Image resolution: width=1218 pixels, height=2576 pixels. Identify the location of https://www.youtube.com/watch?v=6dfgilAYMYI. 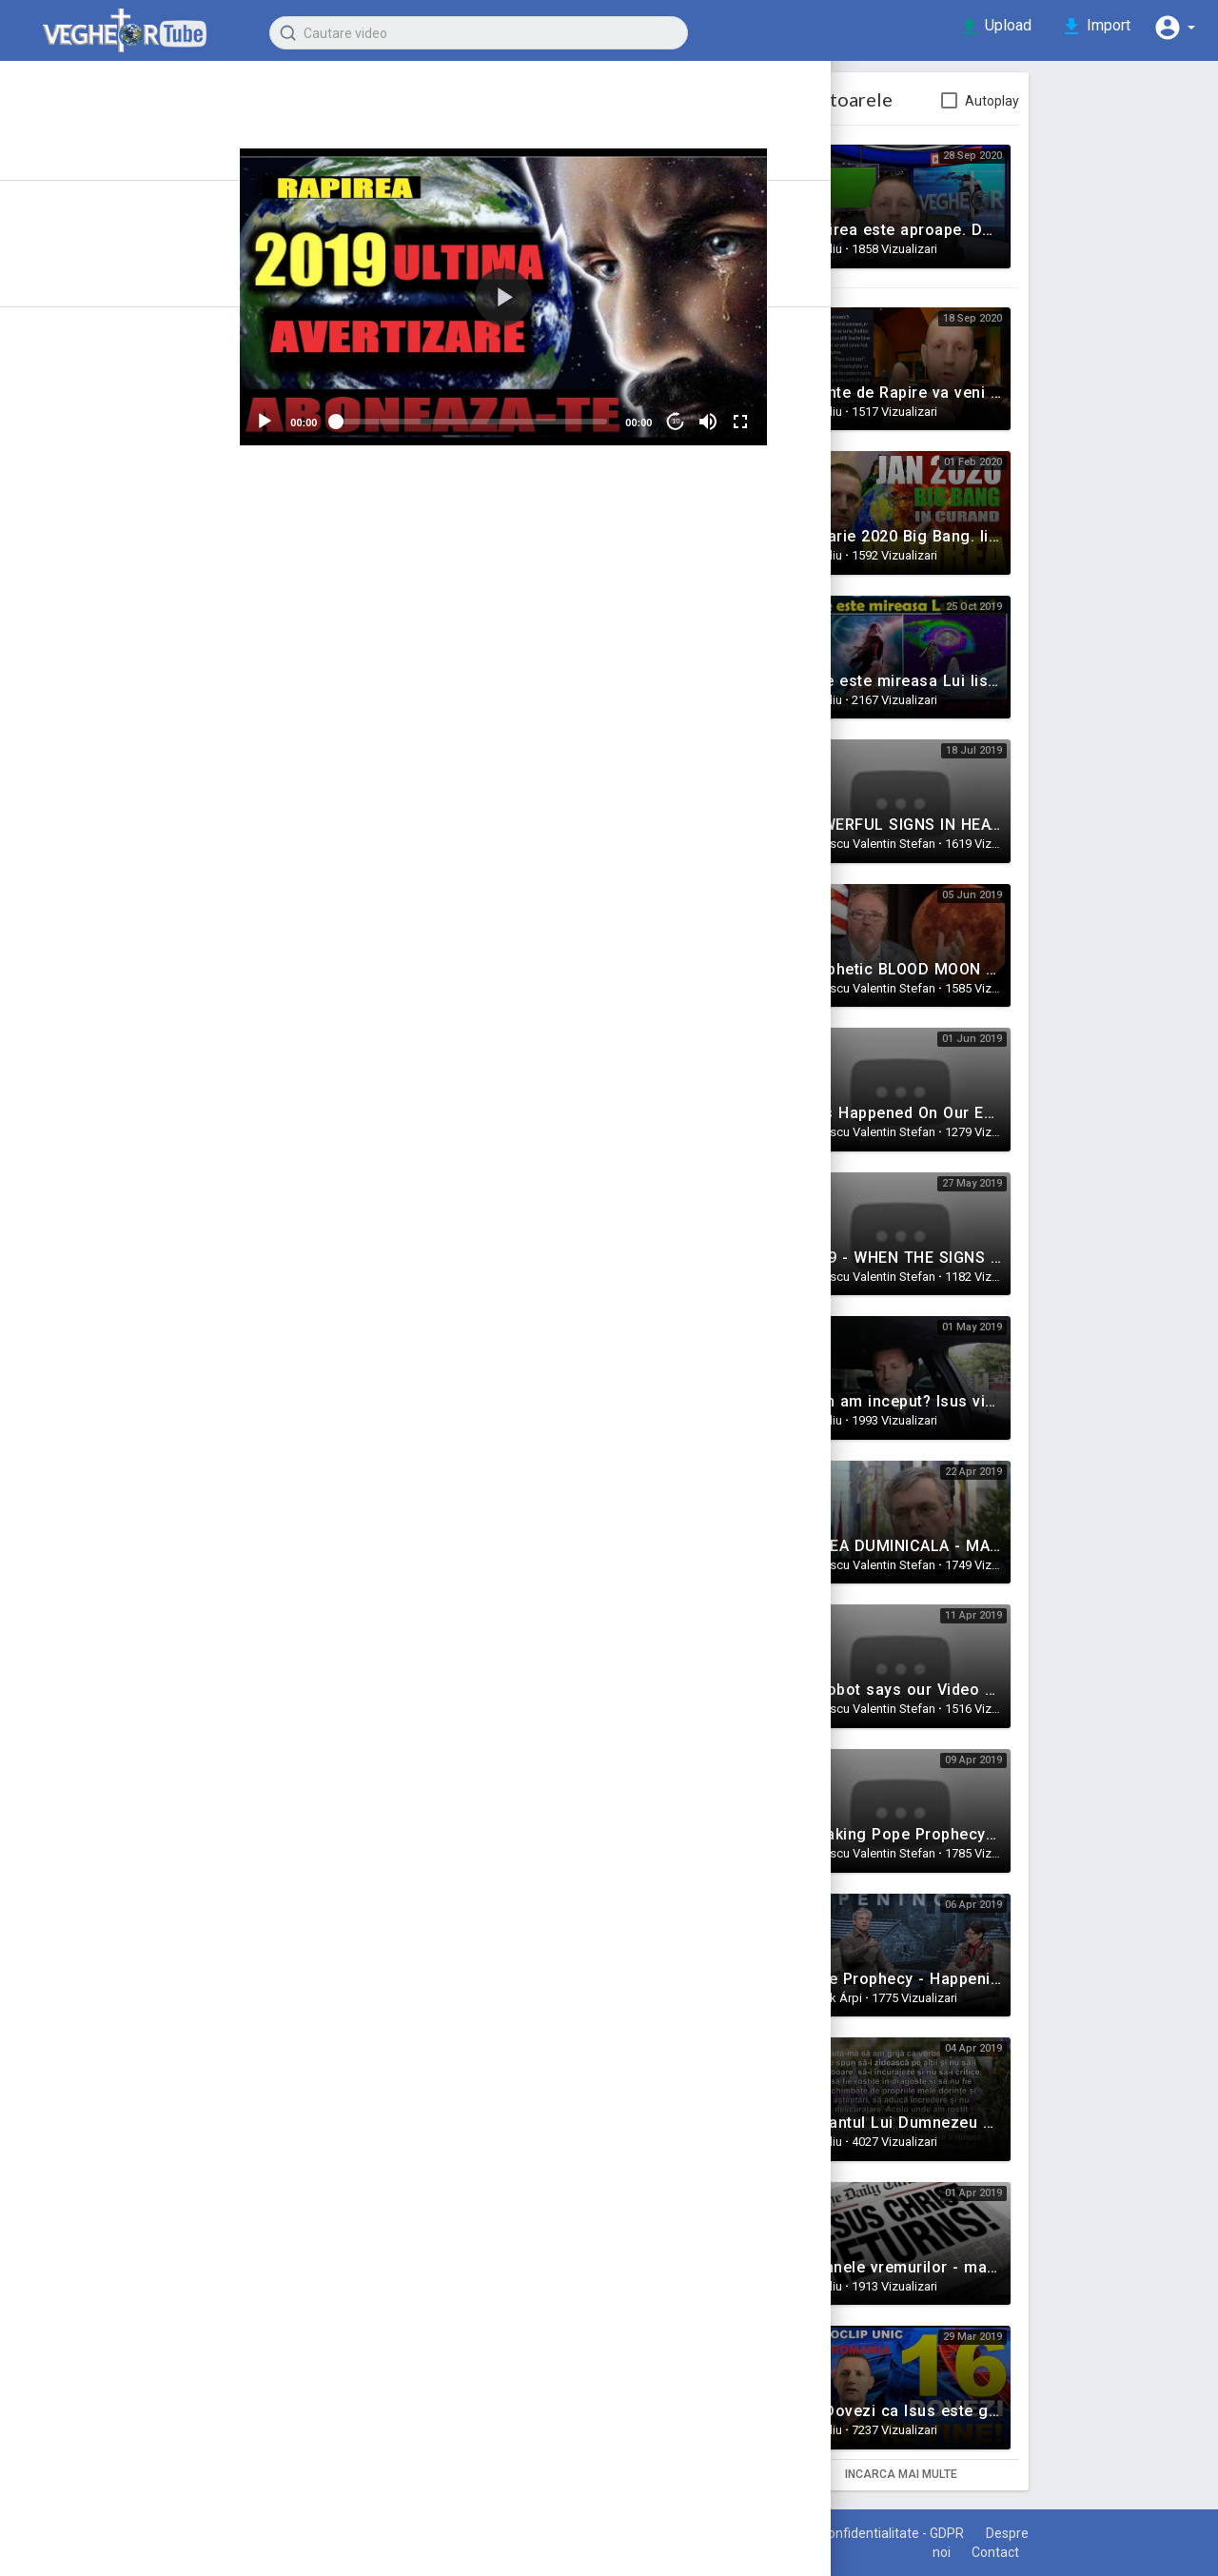
(495, 735).